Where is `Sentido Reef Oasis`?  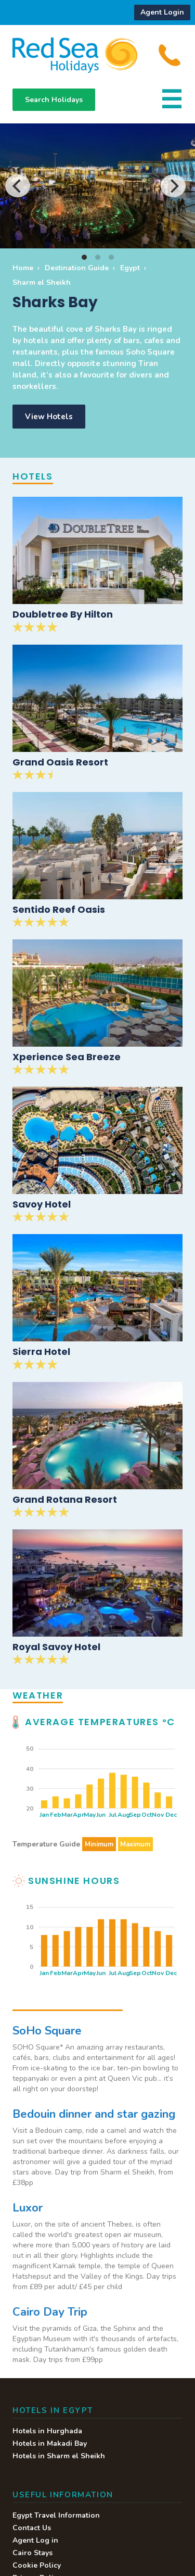 Sentido Reef Oasis is located at coordinates (58, 909).